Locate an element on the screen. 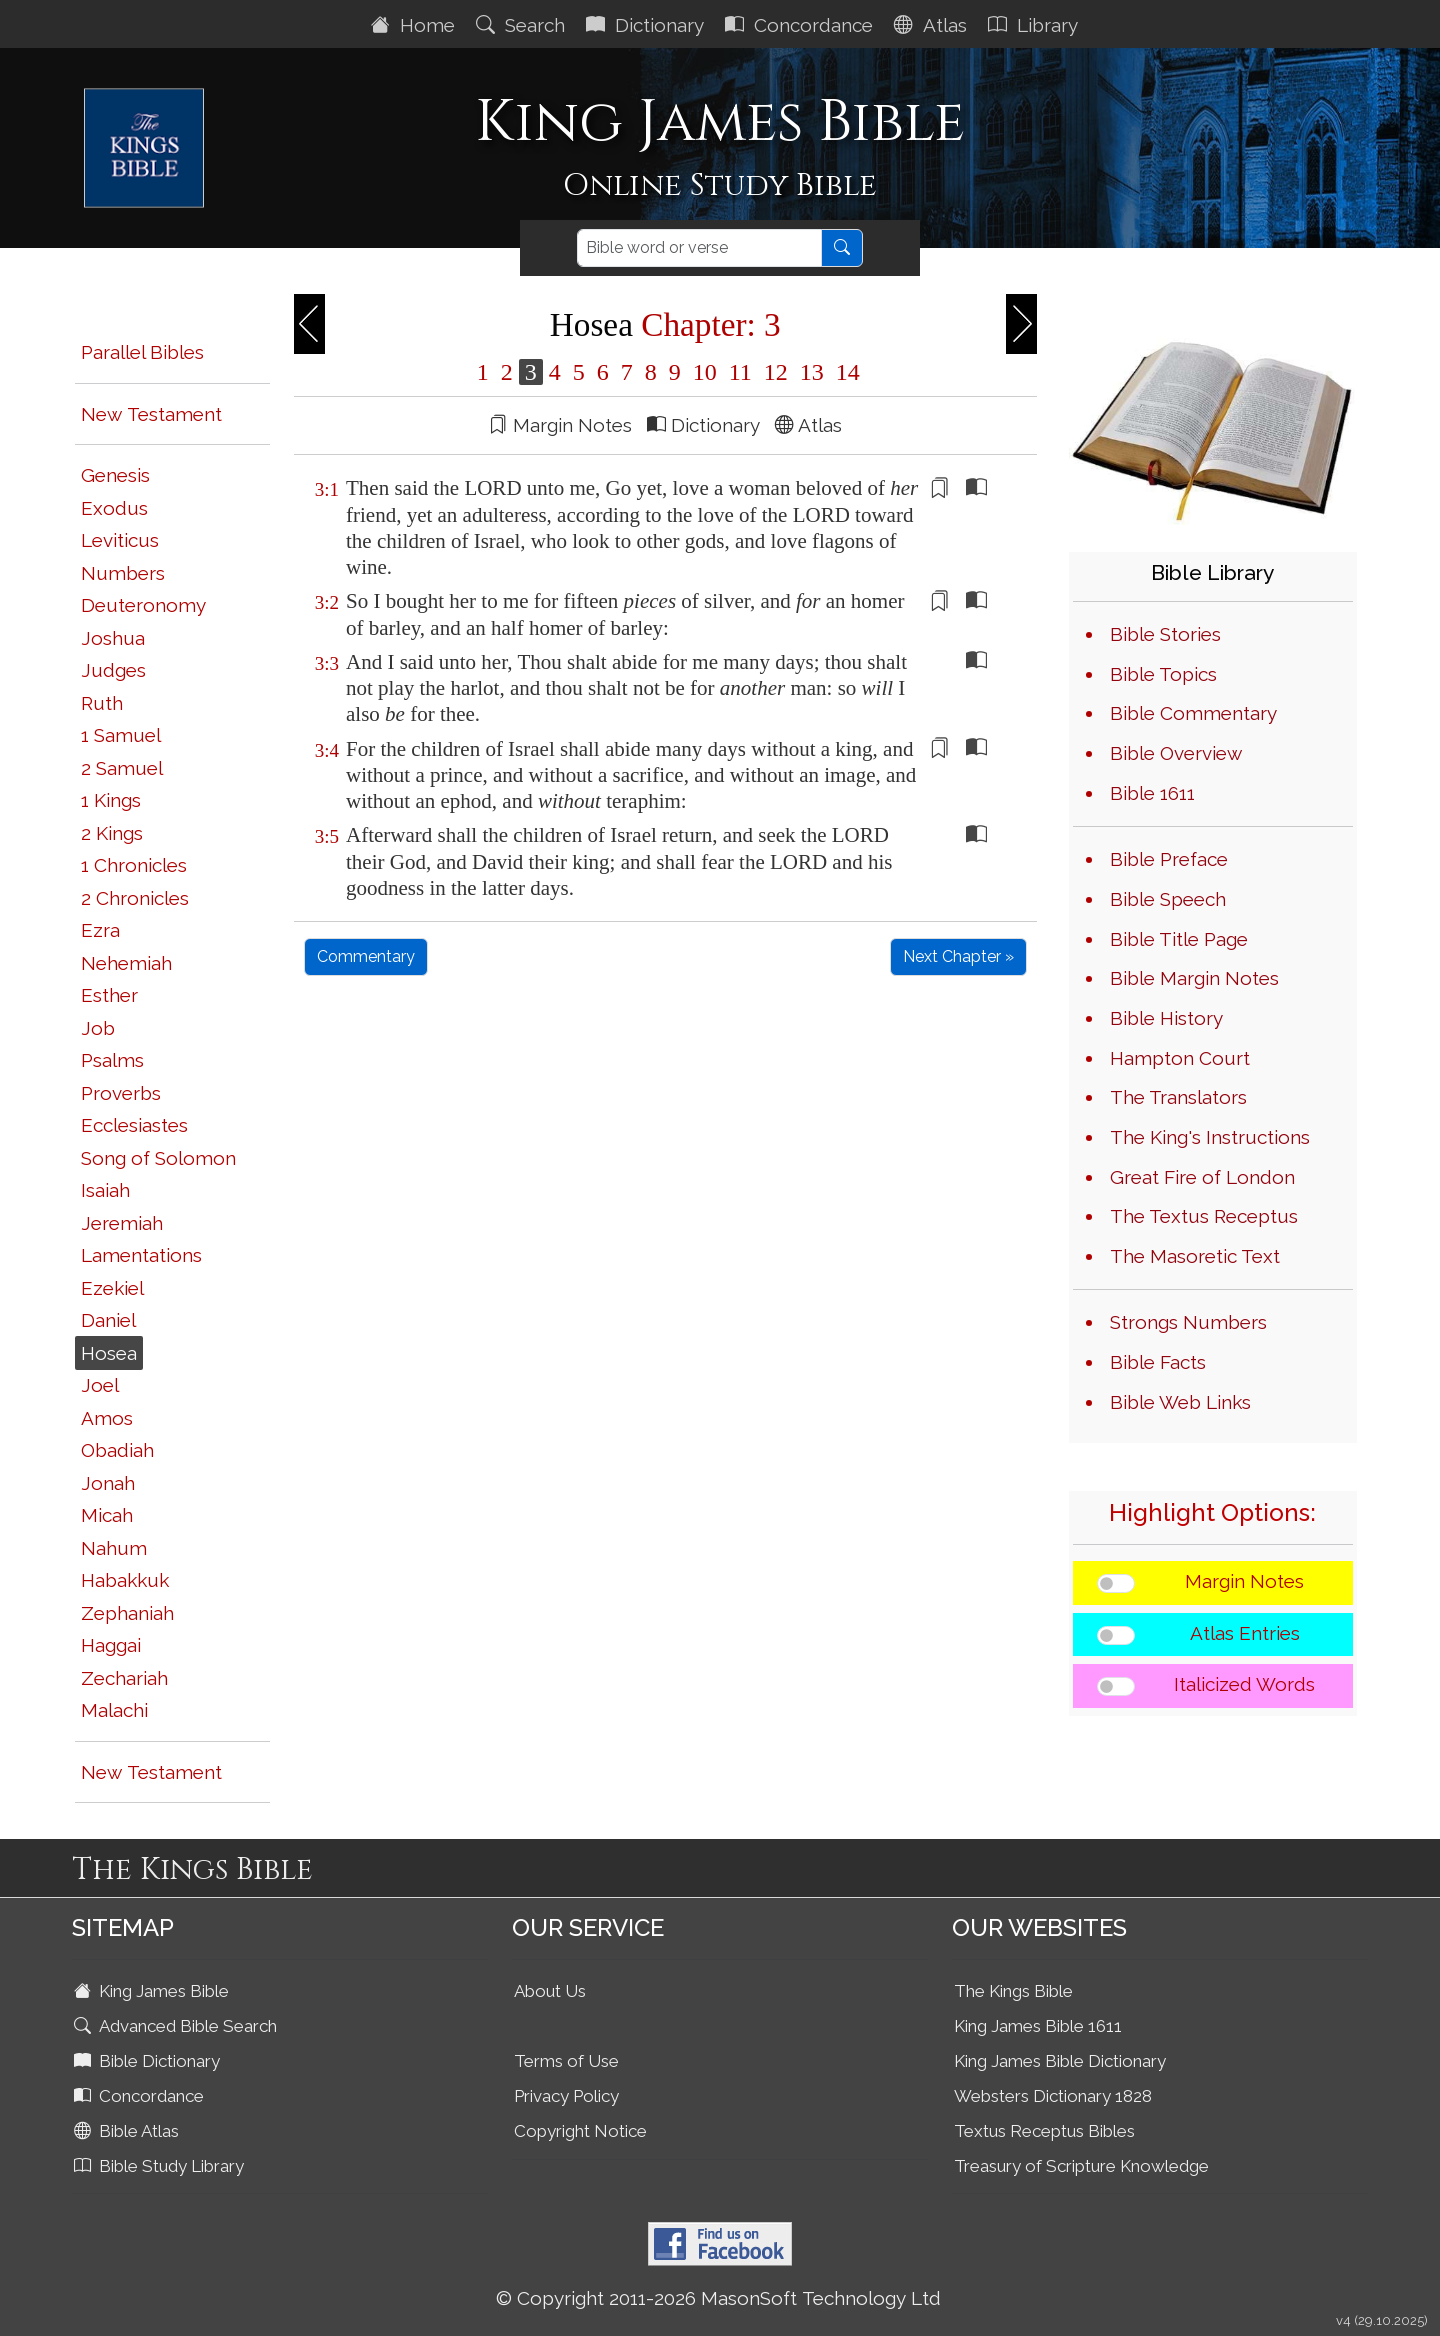  The Kings Bible is located at coordinates (1013, 1991).